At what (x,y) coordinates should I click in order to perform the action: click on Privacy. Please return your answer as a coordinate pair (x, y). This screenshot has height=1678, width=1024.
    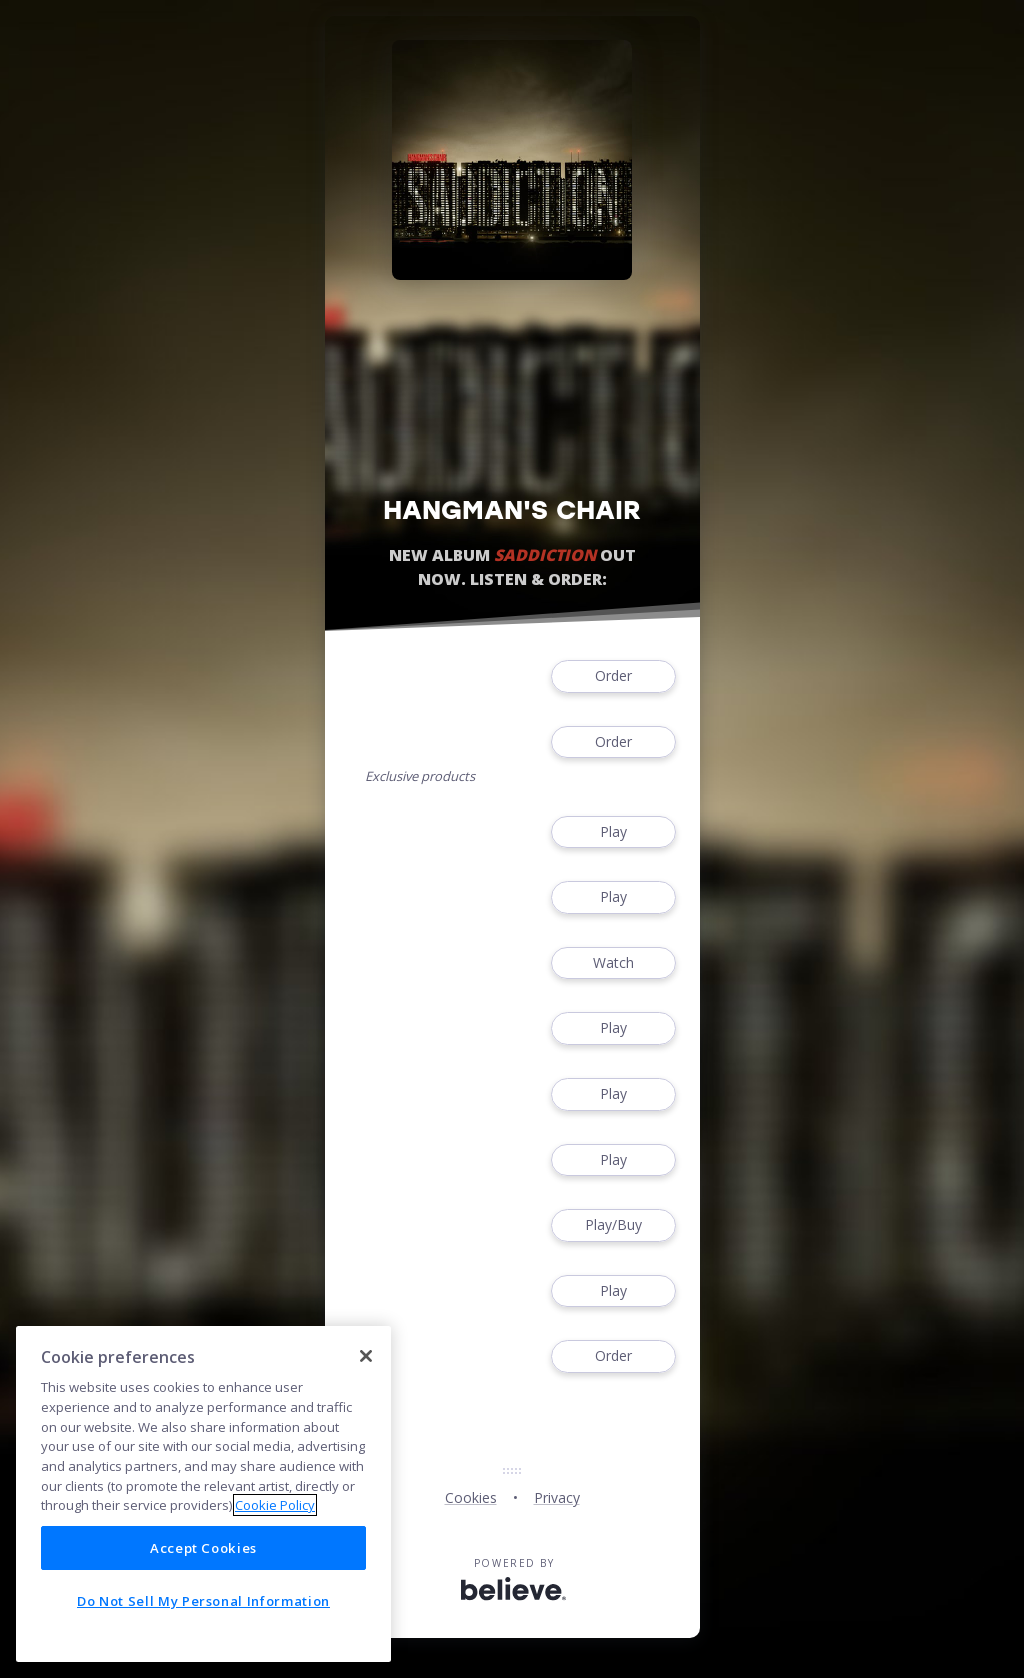
    Looking at the image, I should click on (557, 1497).